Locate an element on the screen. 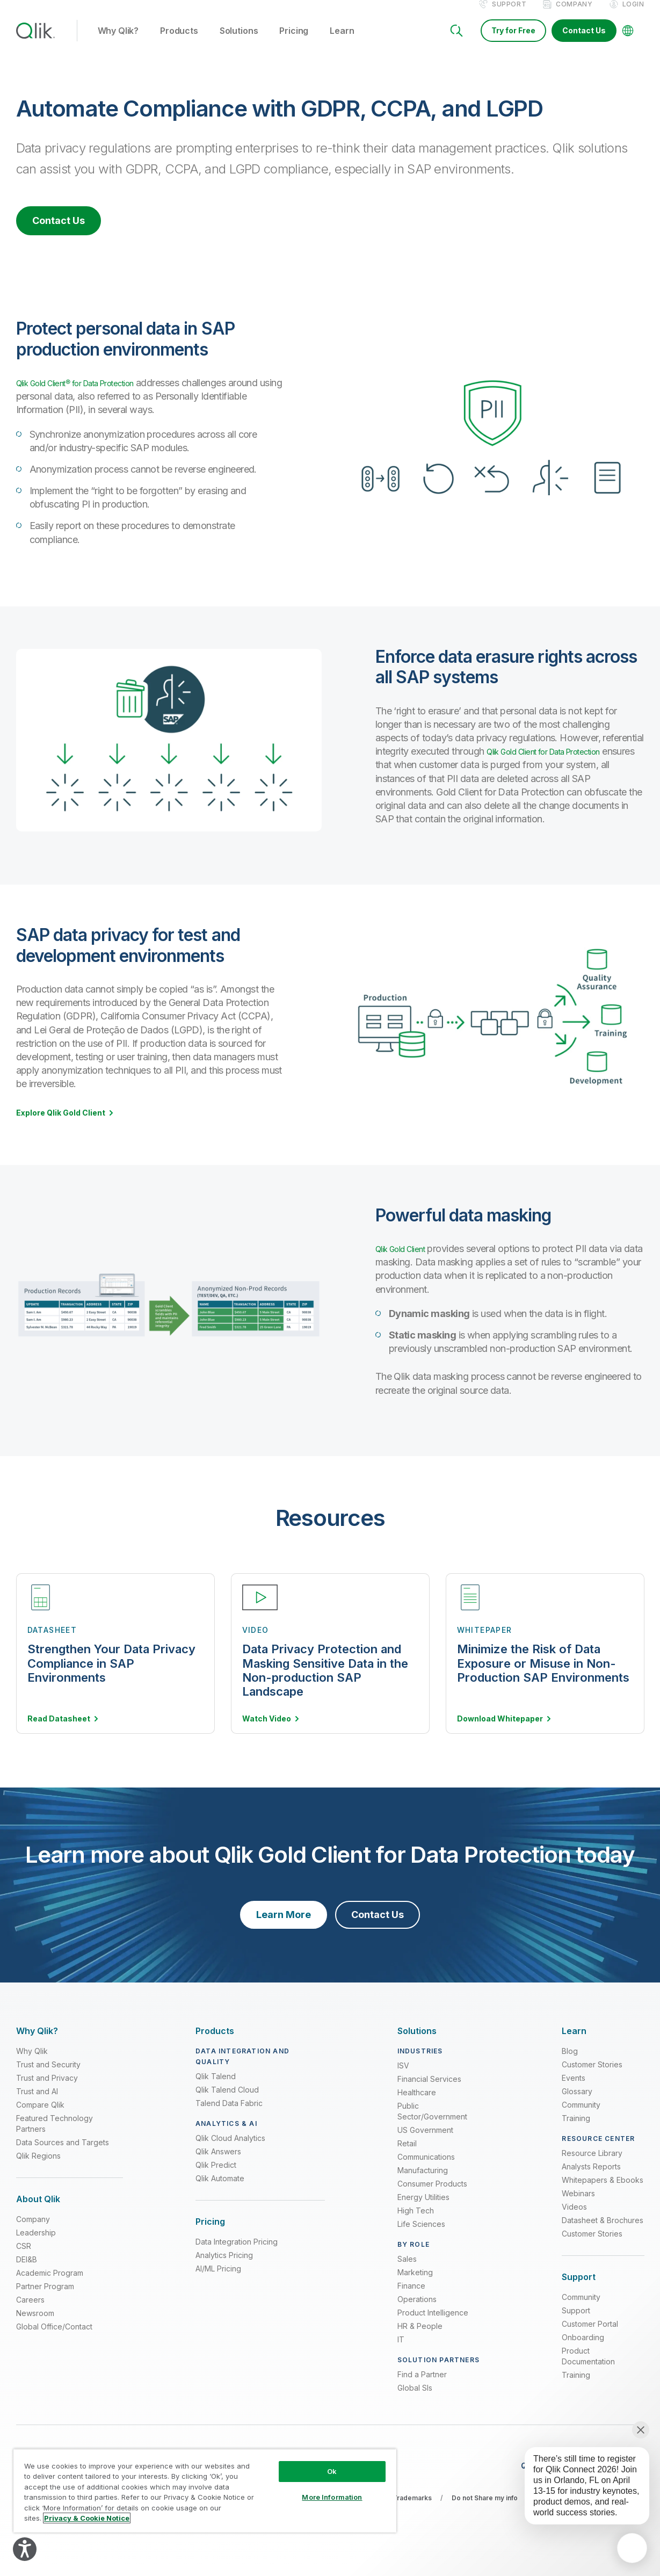 Image resolution: width=660 pixels, height=2576 pixels. Consumer Products is located at coordinates (432, 2194).